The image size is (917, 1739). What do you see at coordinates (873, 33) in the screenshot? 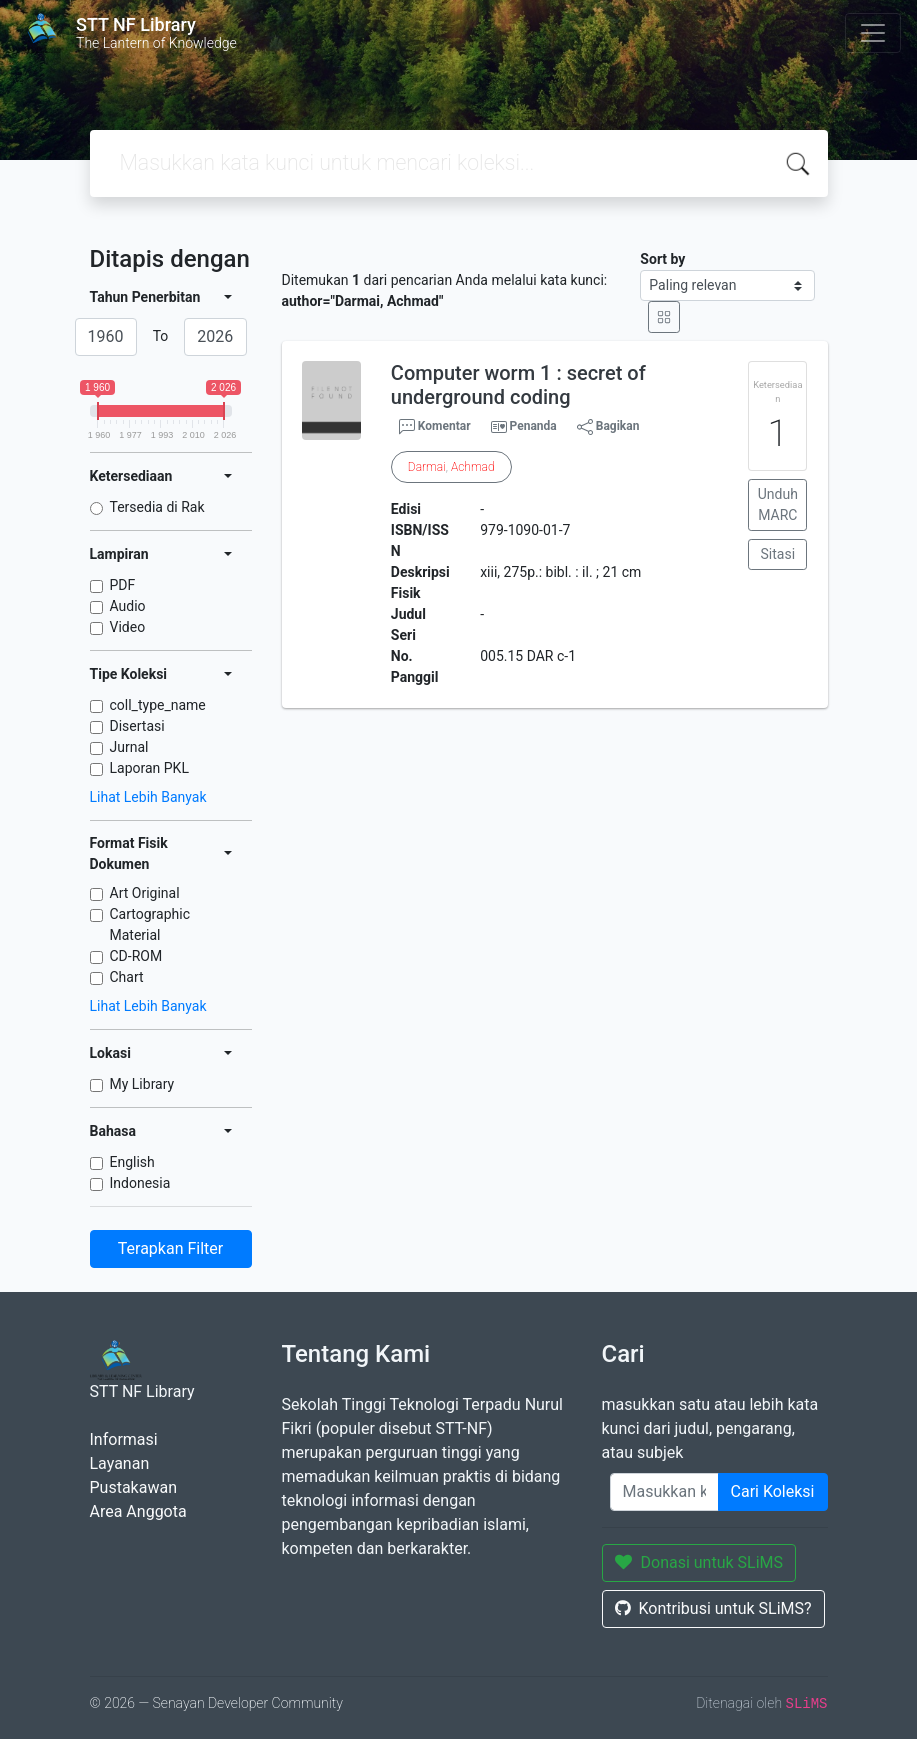
I see `[Toggle navigation]` at bounding box center [873, 33].